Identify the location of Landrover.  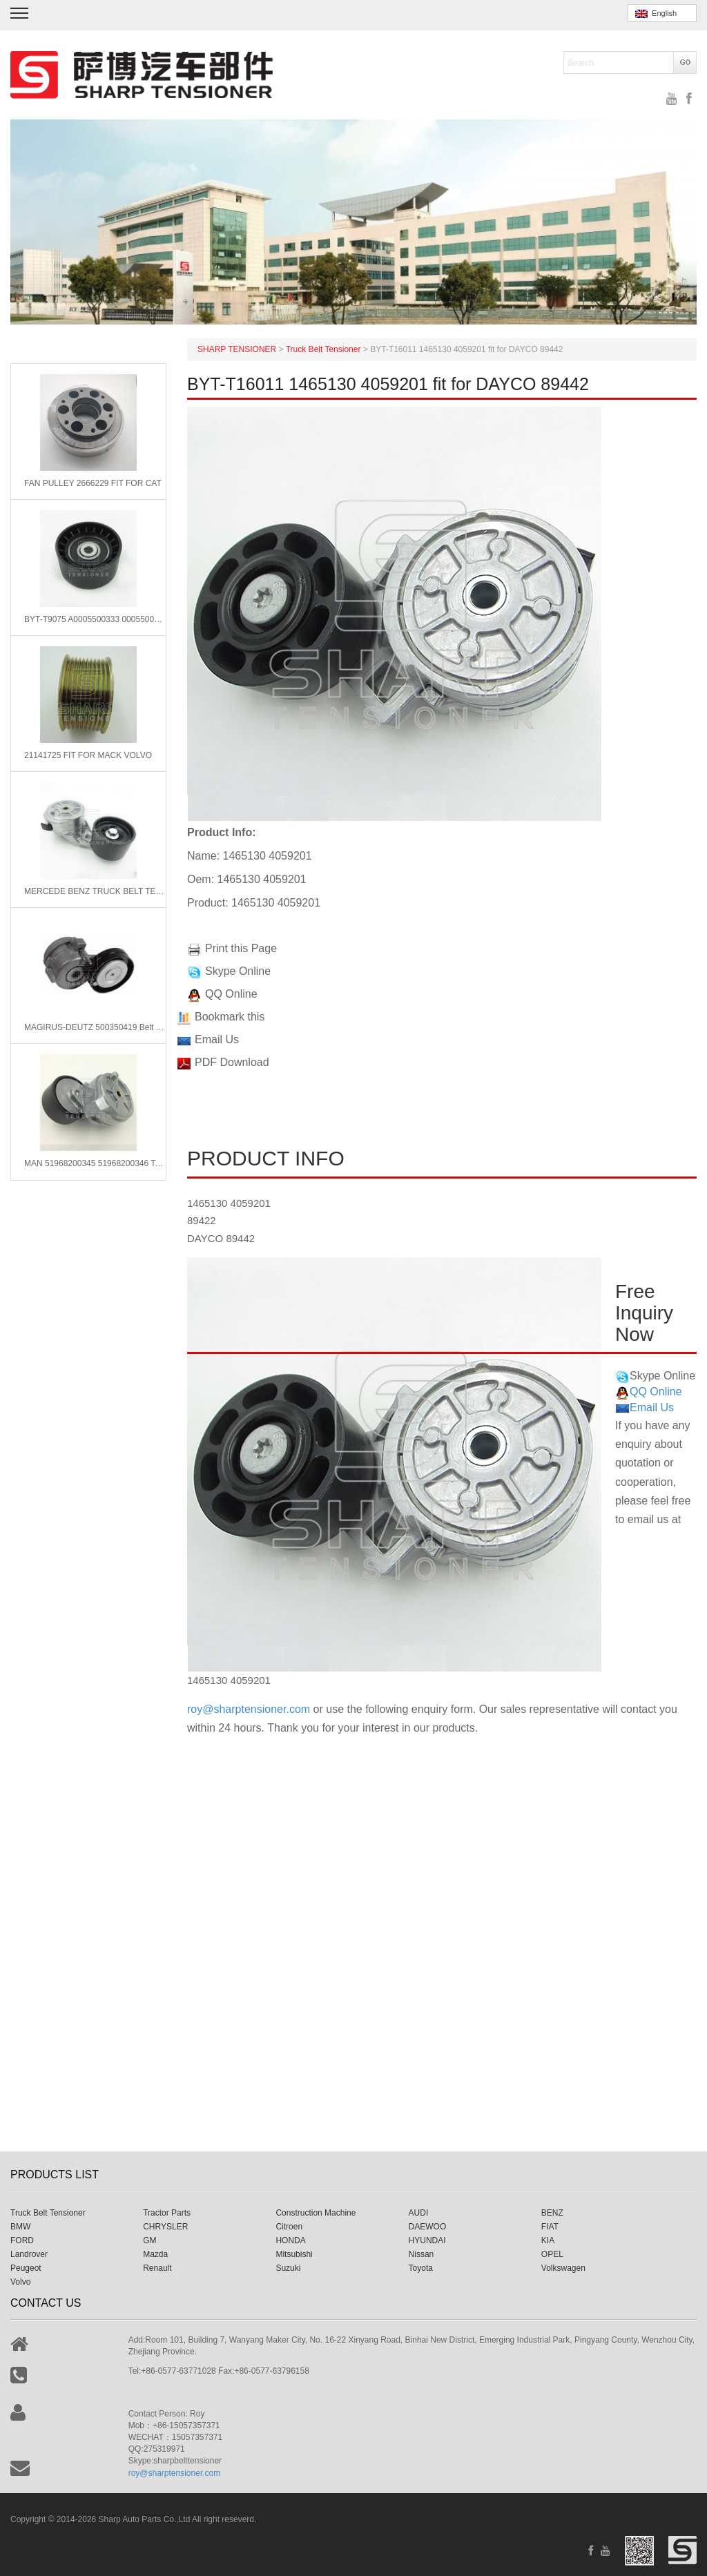
(29, 2254).